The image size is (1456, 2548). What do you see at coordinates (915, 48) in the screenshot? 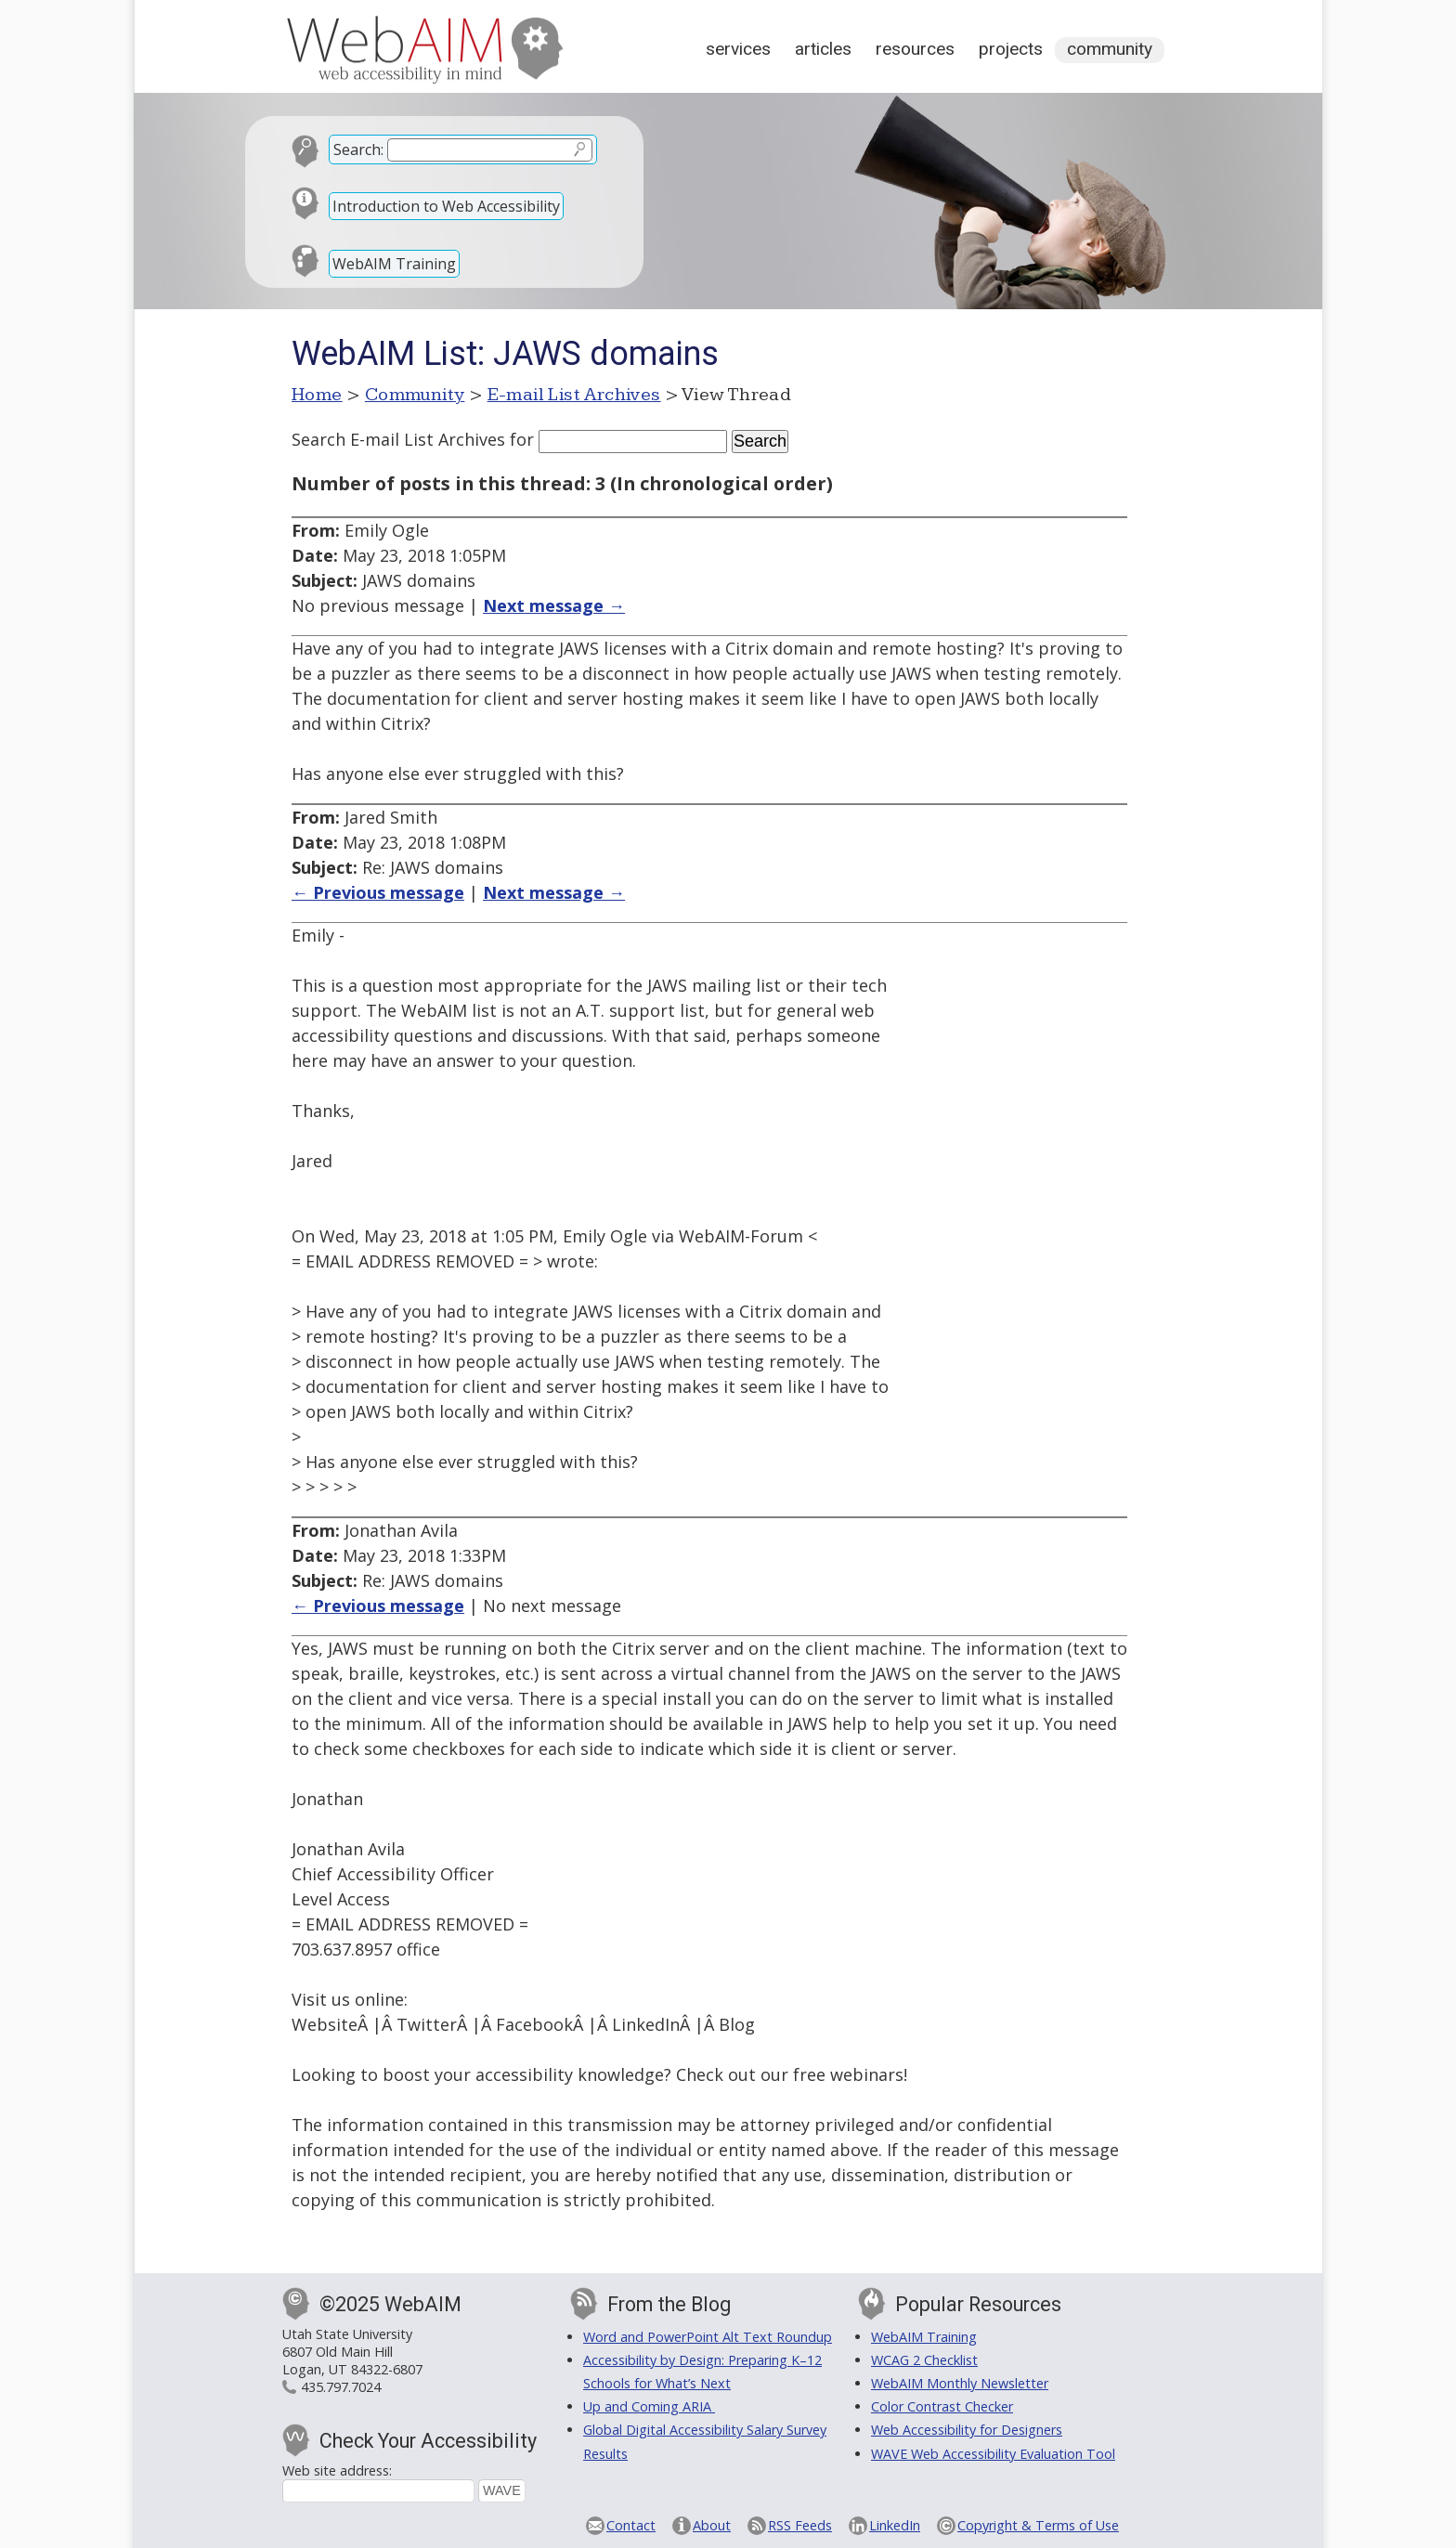
I see `Resources` at bounding box center [915, 48].